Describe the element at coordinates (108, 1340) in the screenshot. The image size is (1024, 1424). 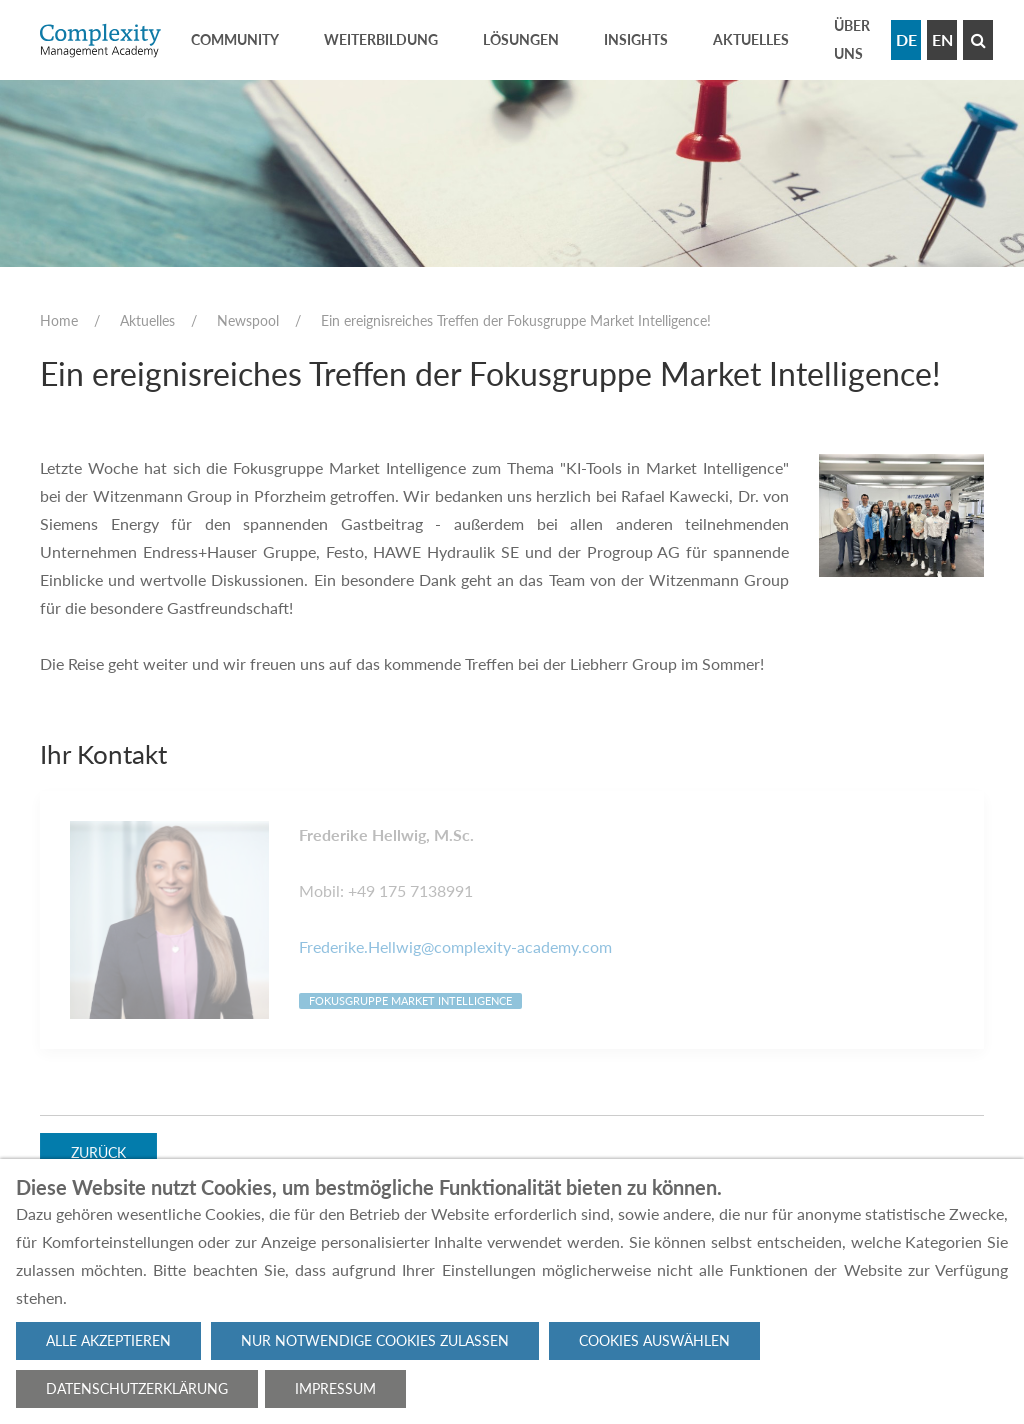
I see `Alle akzeptieren` at that location.